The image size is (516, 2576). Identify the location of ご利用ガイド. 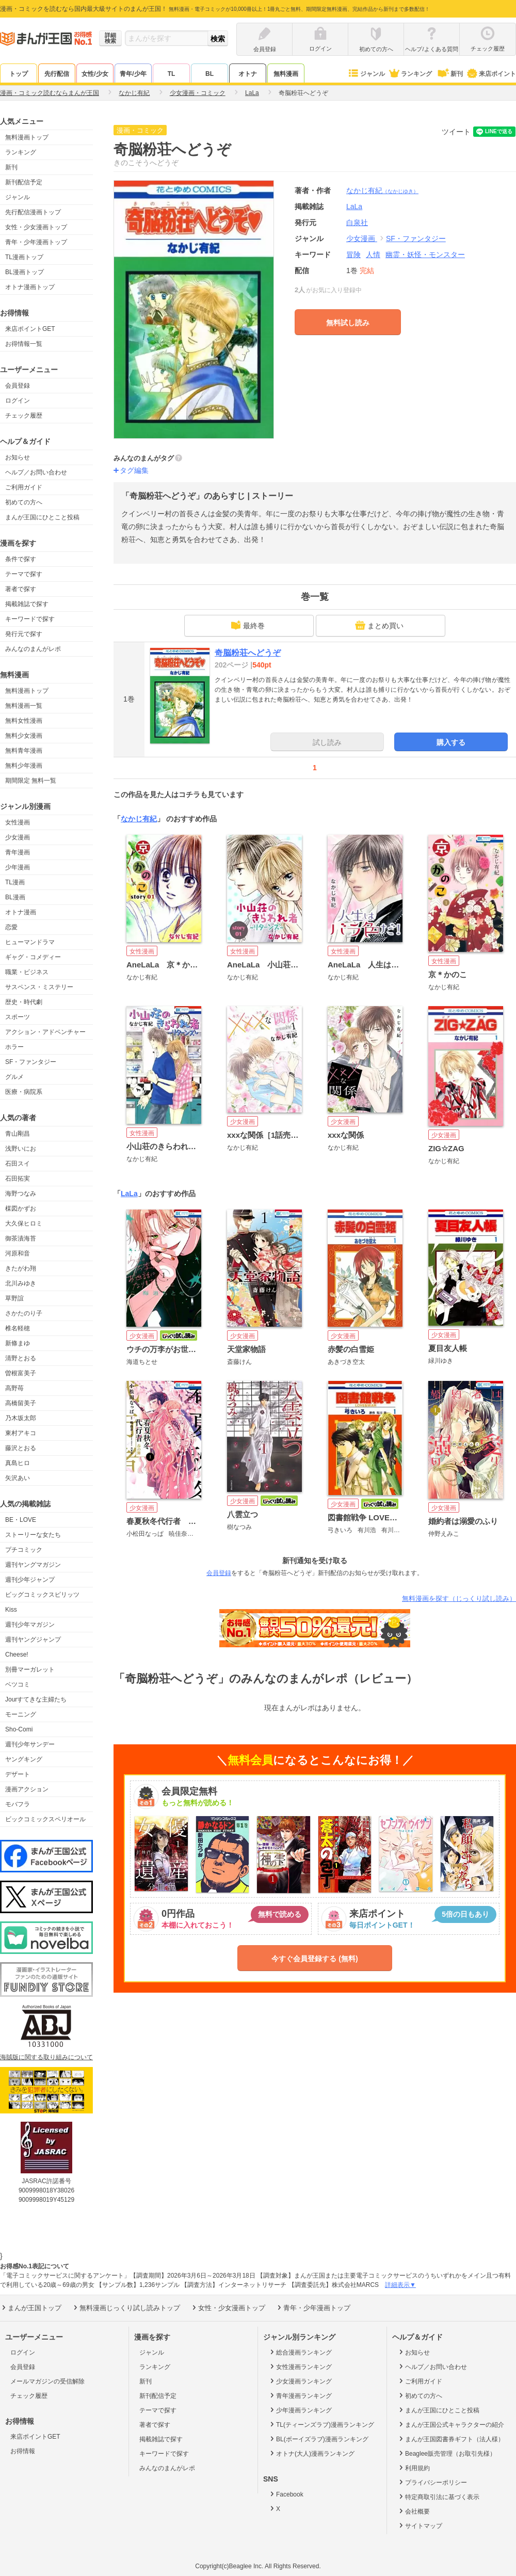
(23, 487).